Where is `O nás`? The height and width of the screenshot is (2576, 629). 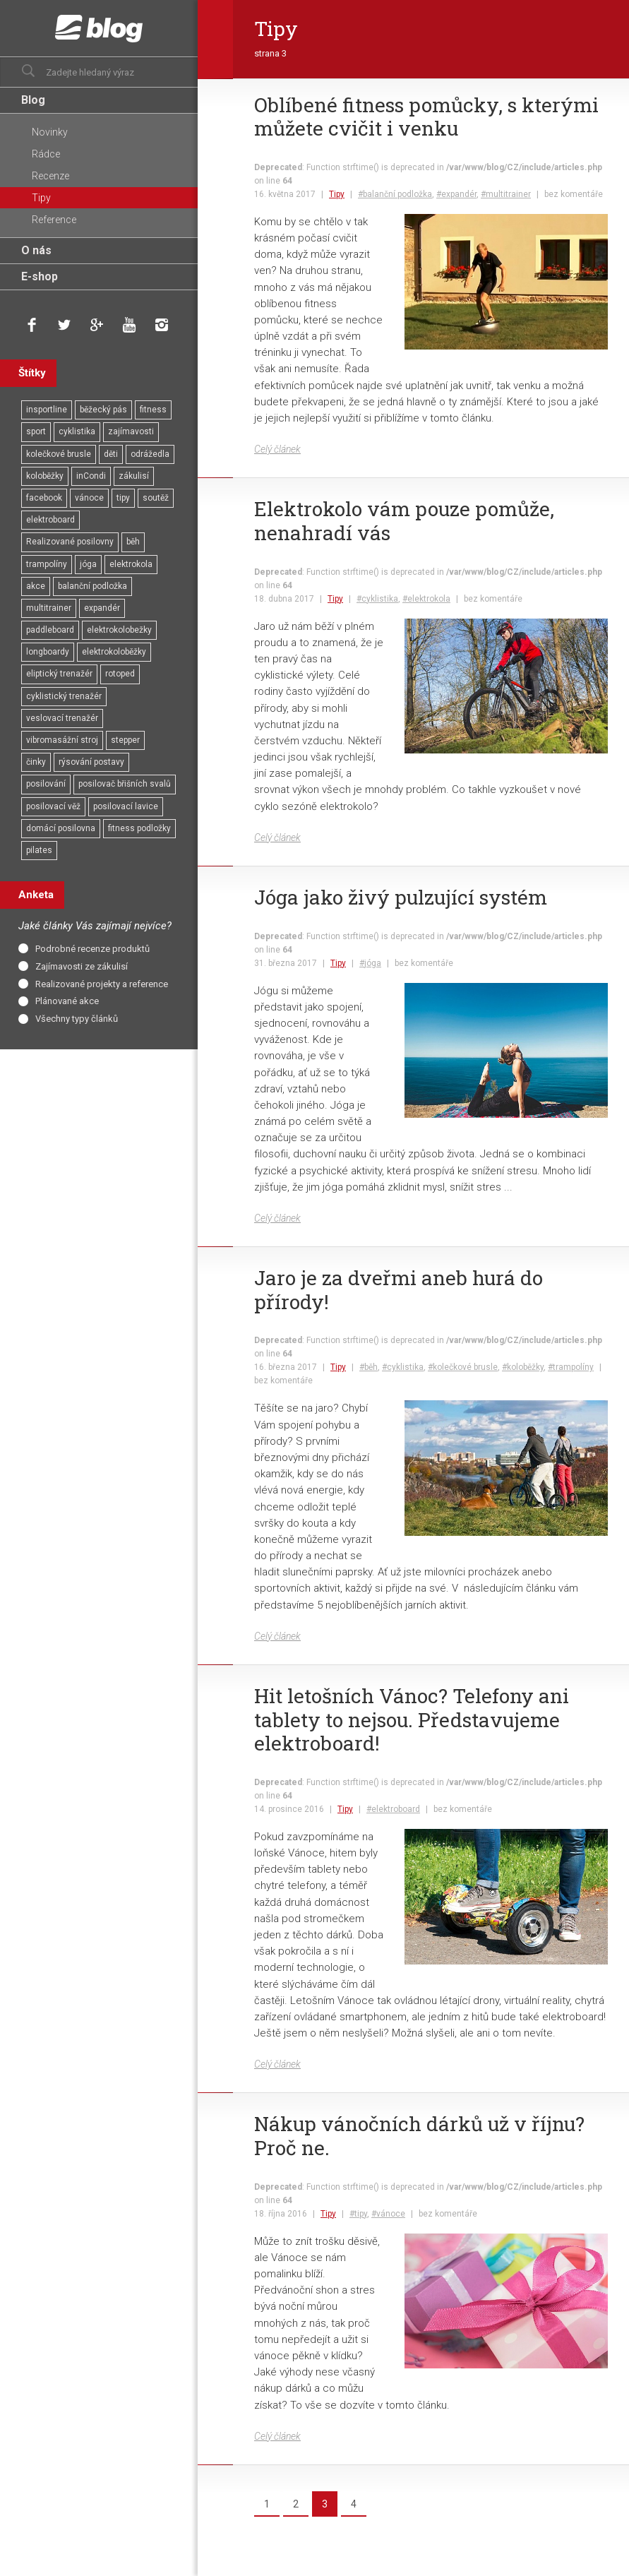 O nás is located at coordinates (36, 250).